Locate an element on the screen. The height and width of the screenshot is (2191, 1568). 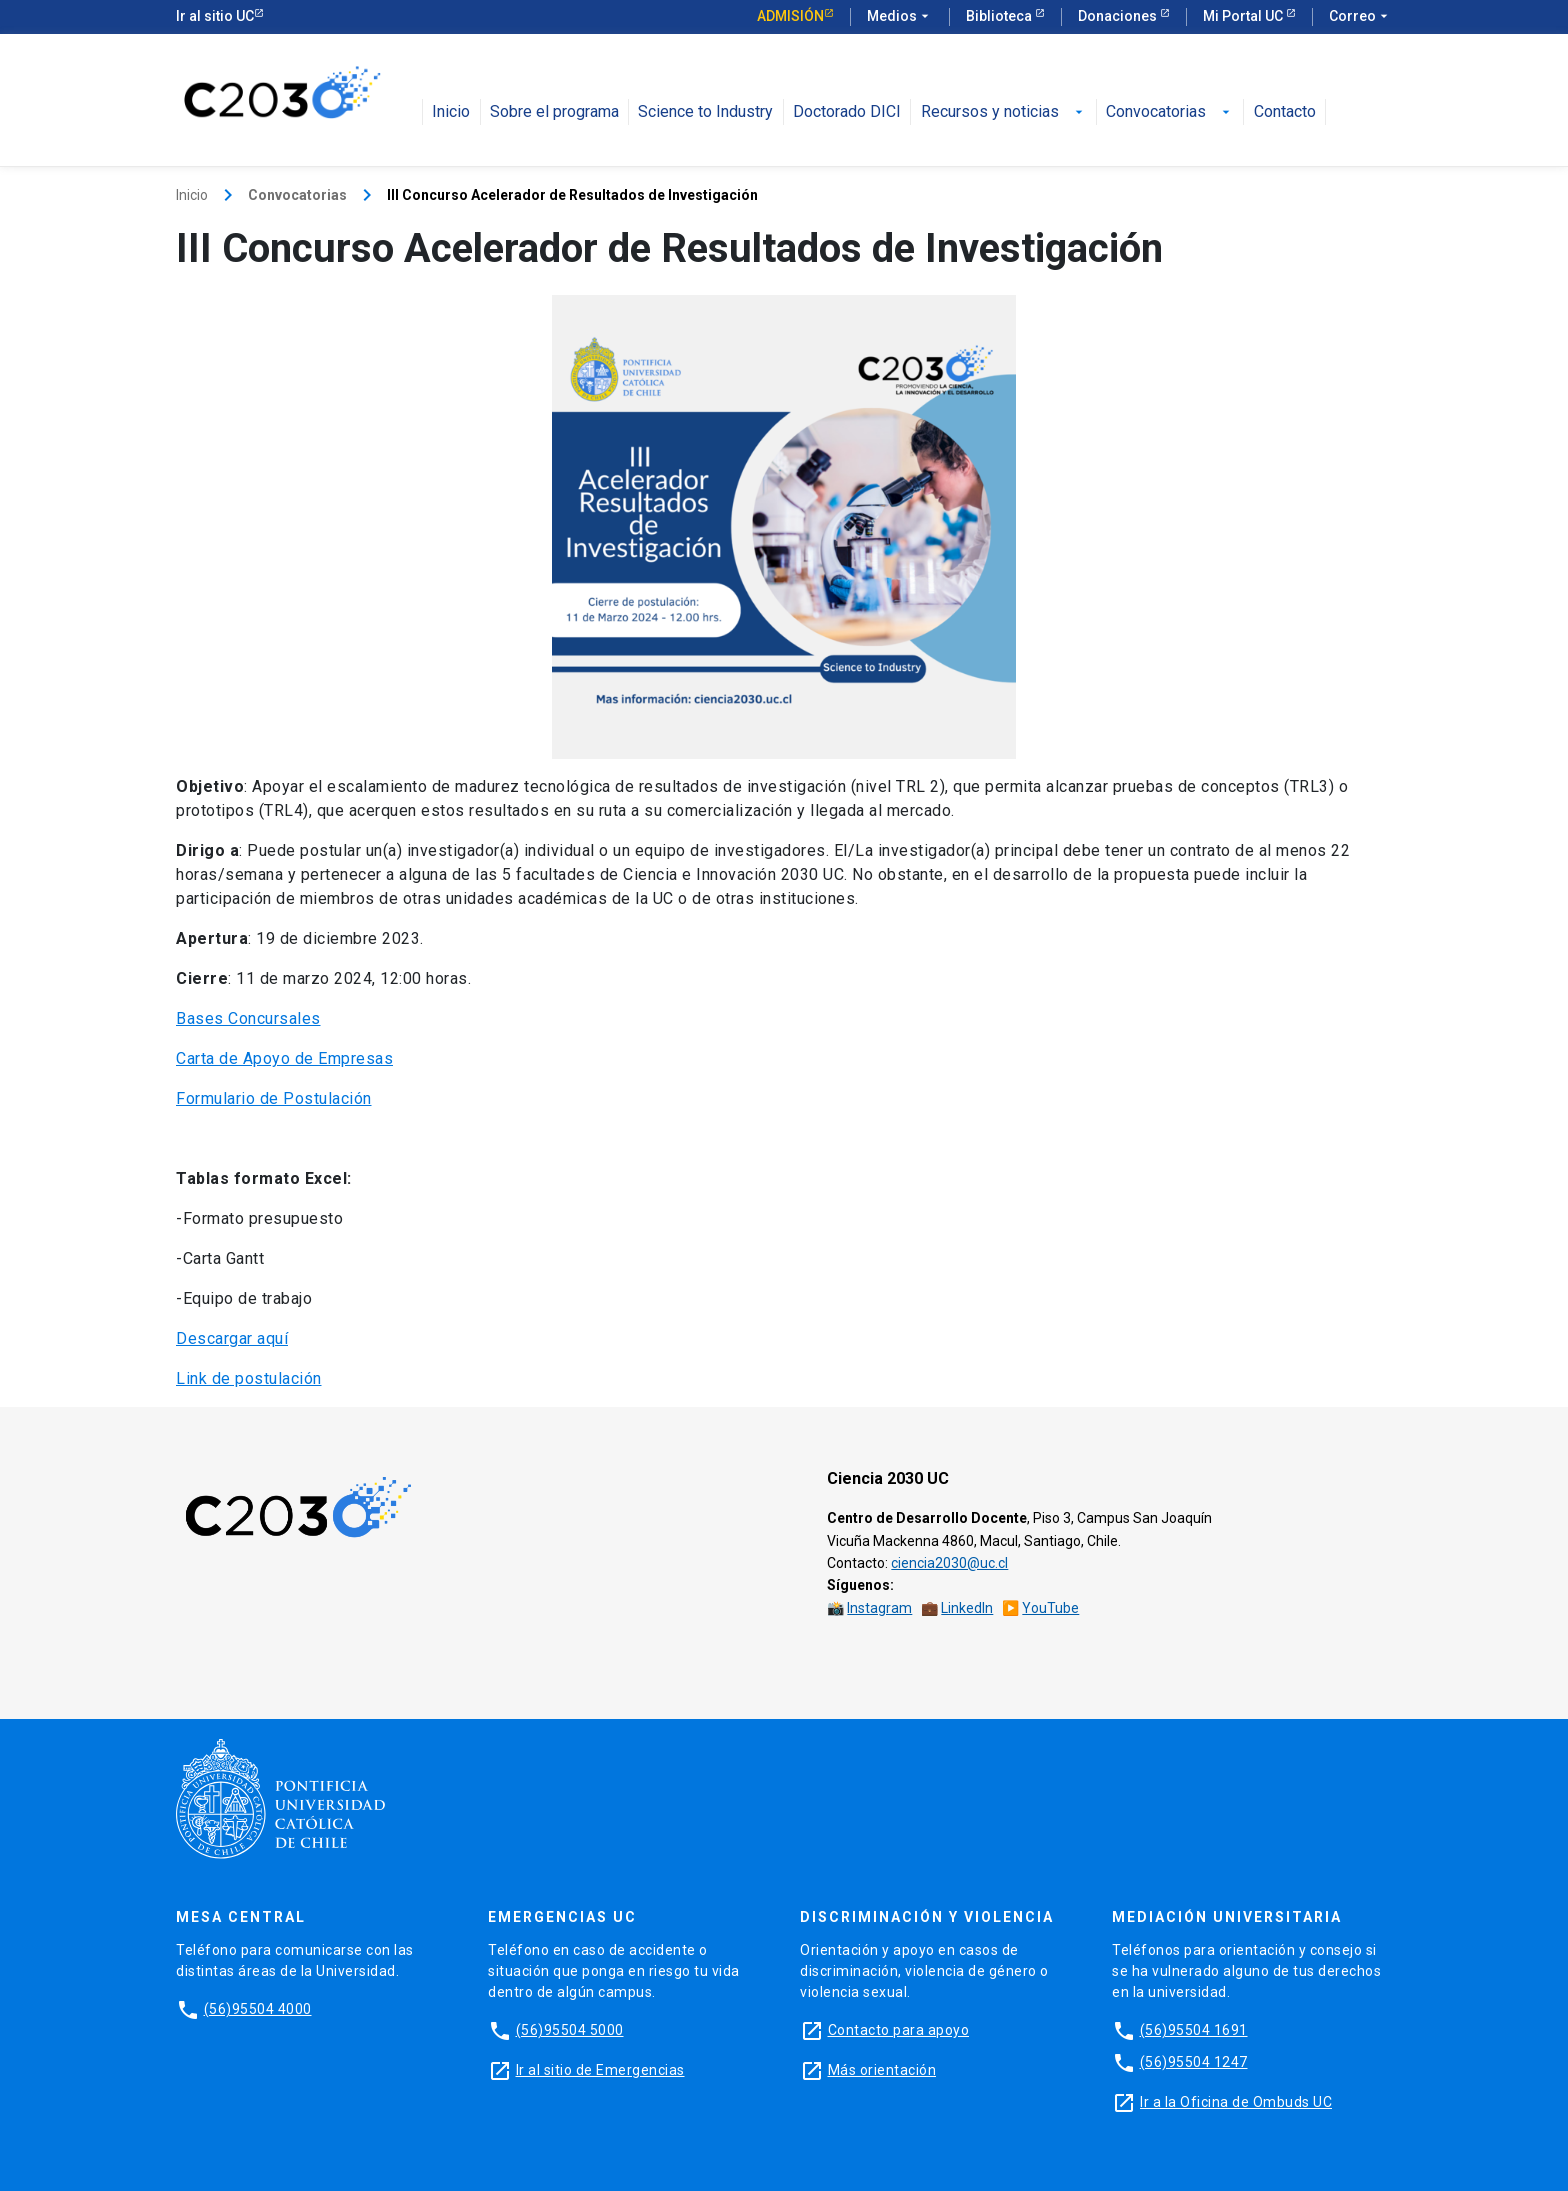
Recursos y noticias is located at coordinates (1004, 112).